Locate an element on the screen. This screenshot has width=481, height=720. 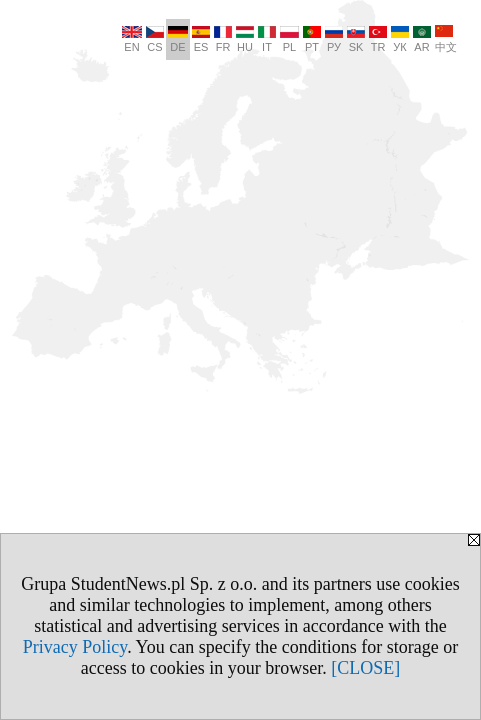
EN is located at coordinates (132, 39).